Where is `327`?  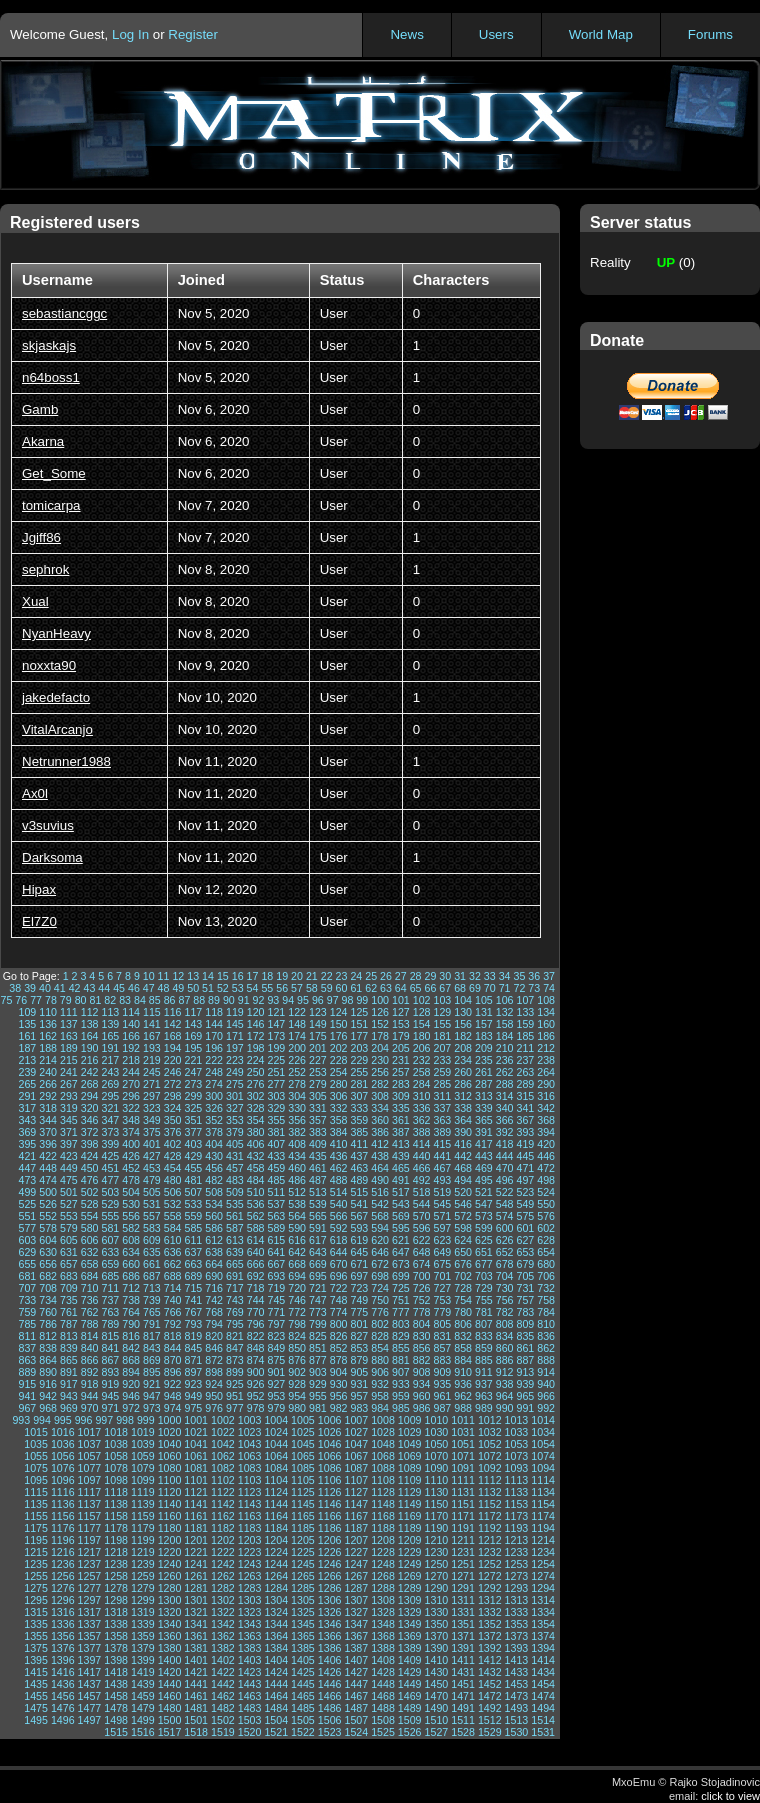
327 is located at coordinates (235, 1108).